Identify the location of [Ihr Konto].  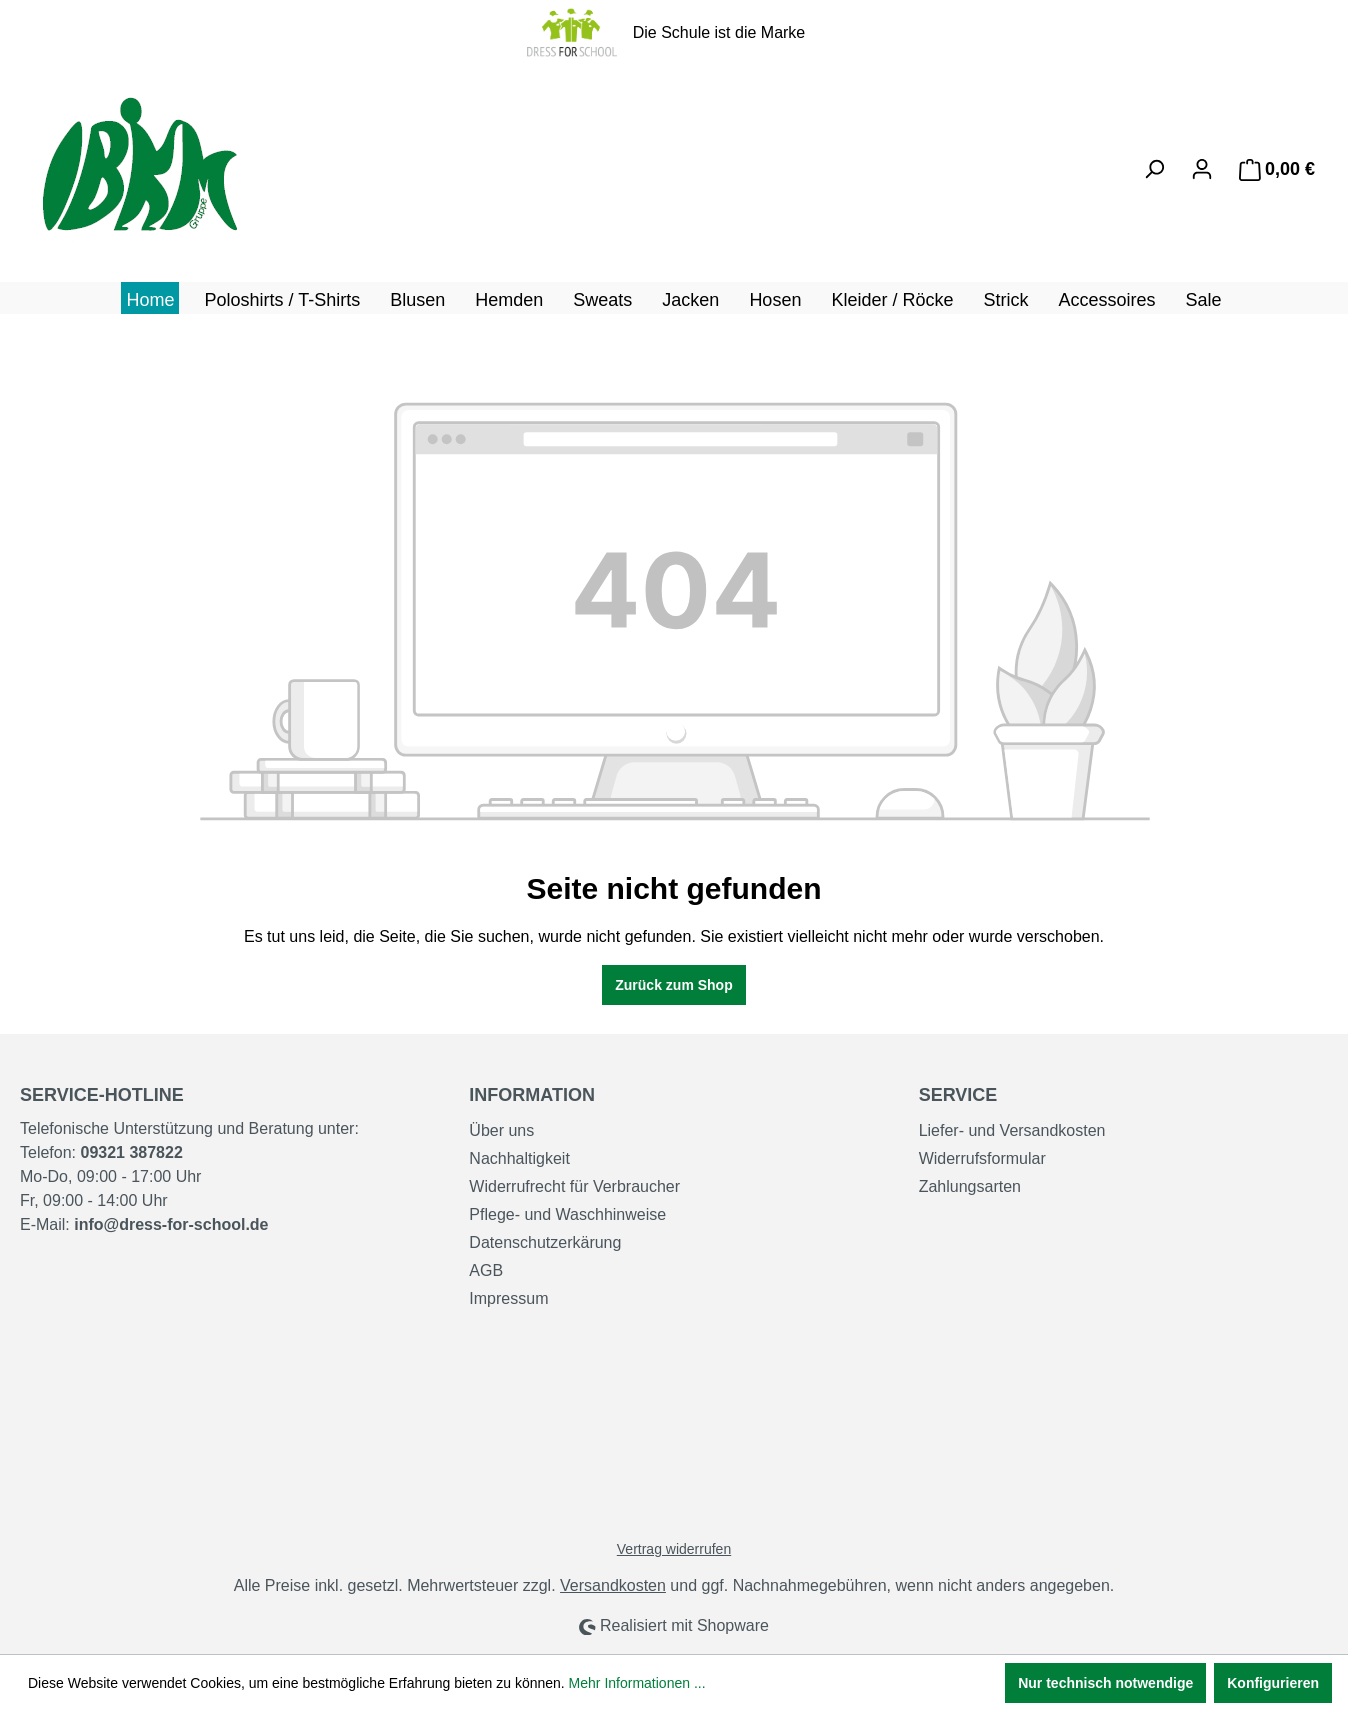
(1202, 169).